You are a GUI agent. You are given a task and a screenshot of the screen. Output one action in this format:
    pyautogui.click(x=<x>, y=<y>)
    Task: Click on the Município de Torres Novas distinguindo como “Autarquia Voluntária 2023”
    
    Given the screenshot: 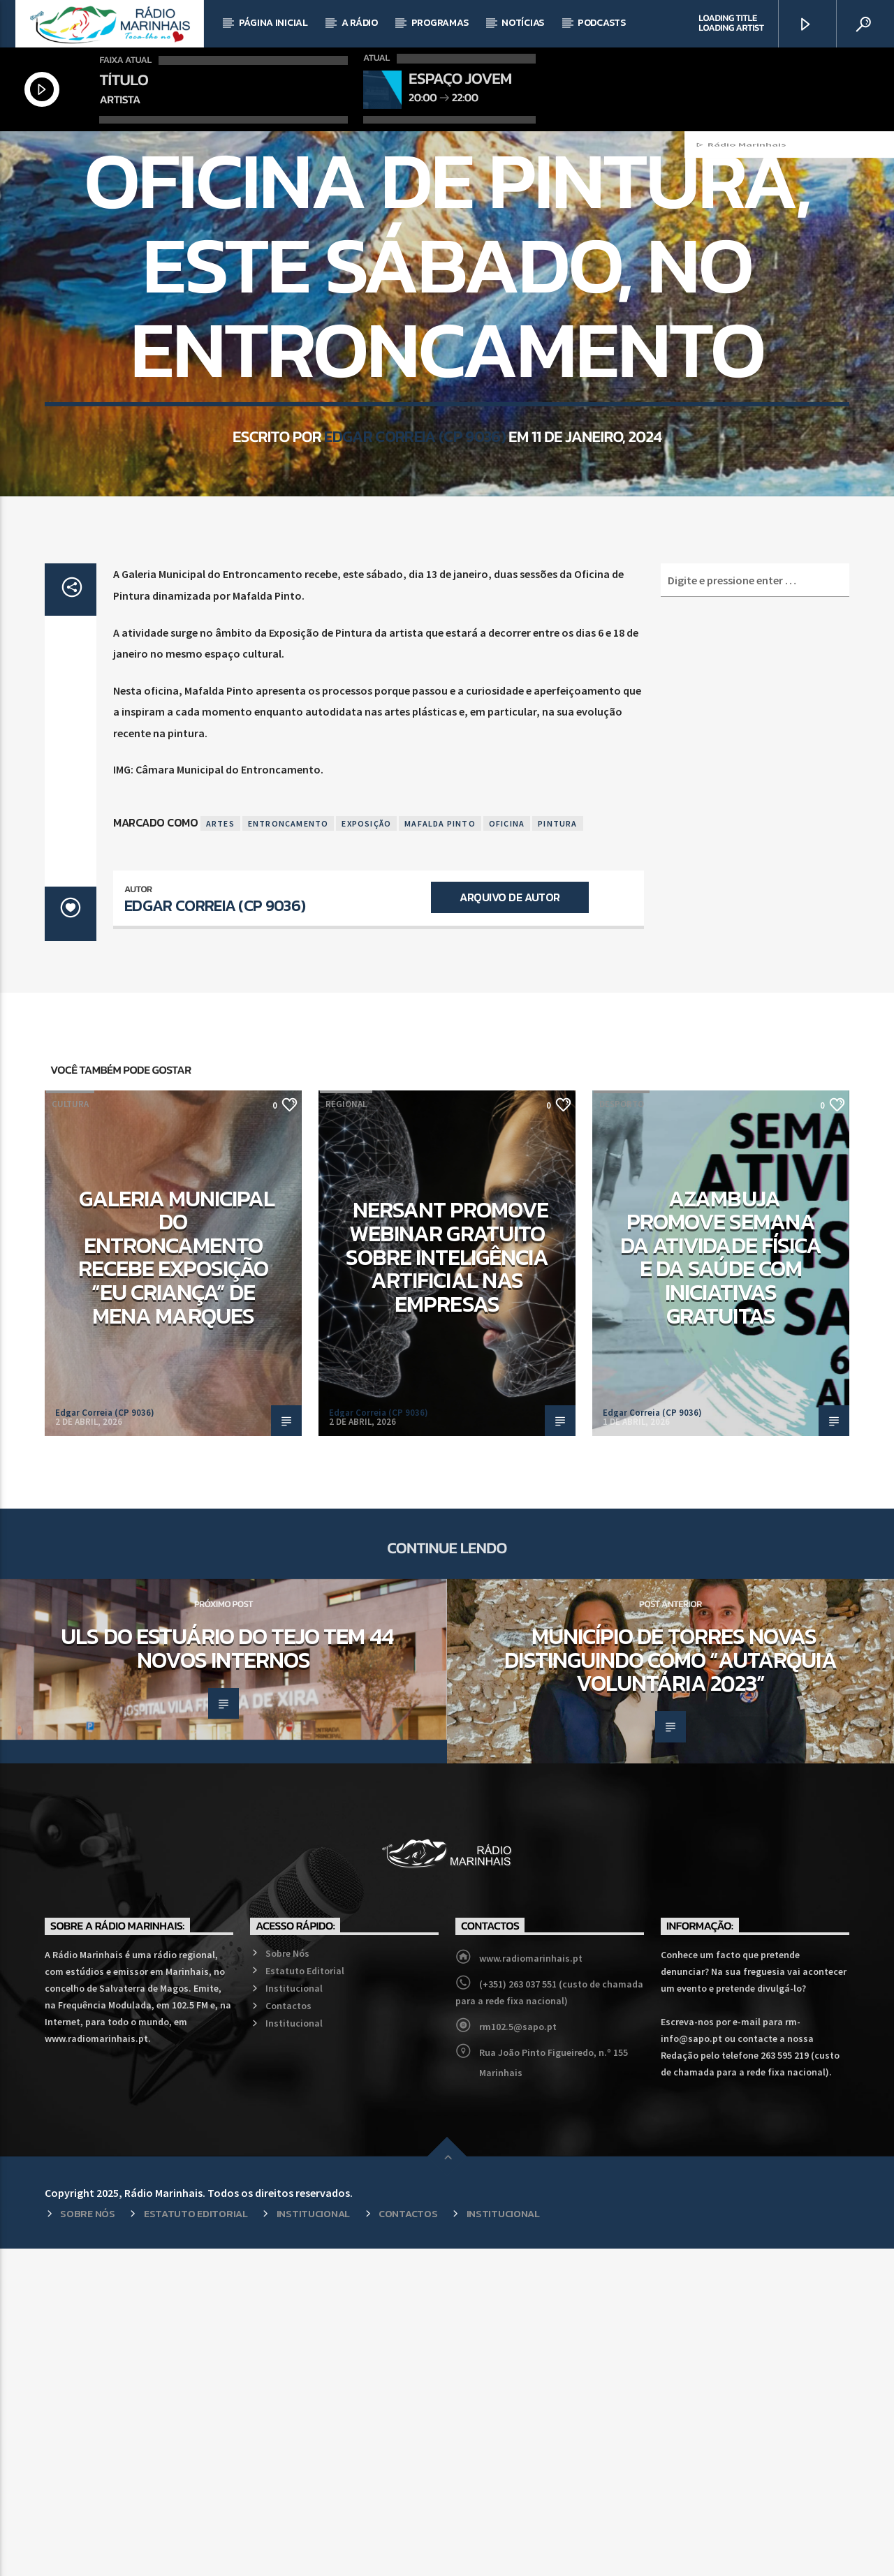 What is the action you would take?
    pyautogui.click(x=670, y=1987)
    